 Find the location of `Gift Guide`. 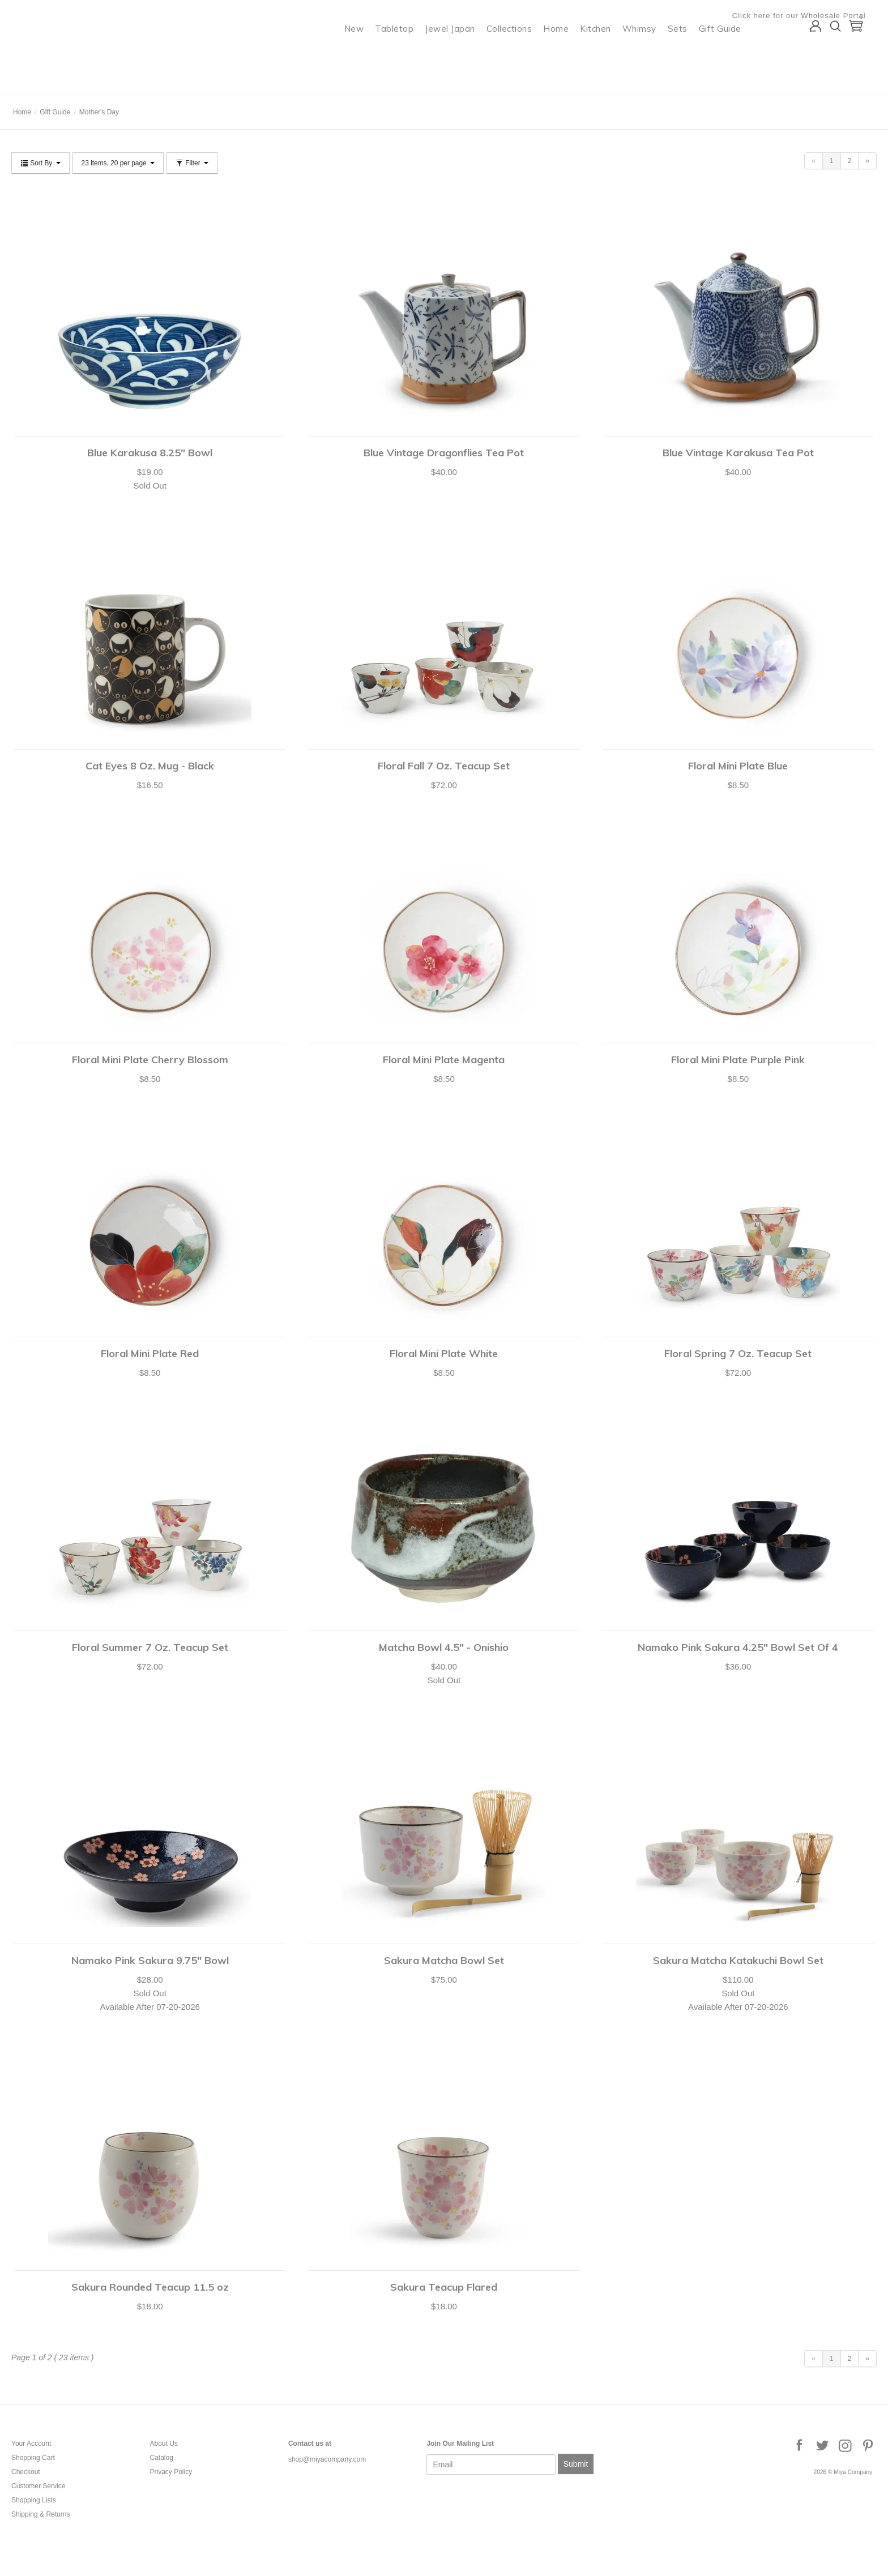

Gift Guide is located at coordinates (731, 54).